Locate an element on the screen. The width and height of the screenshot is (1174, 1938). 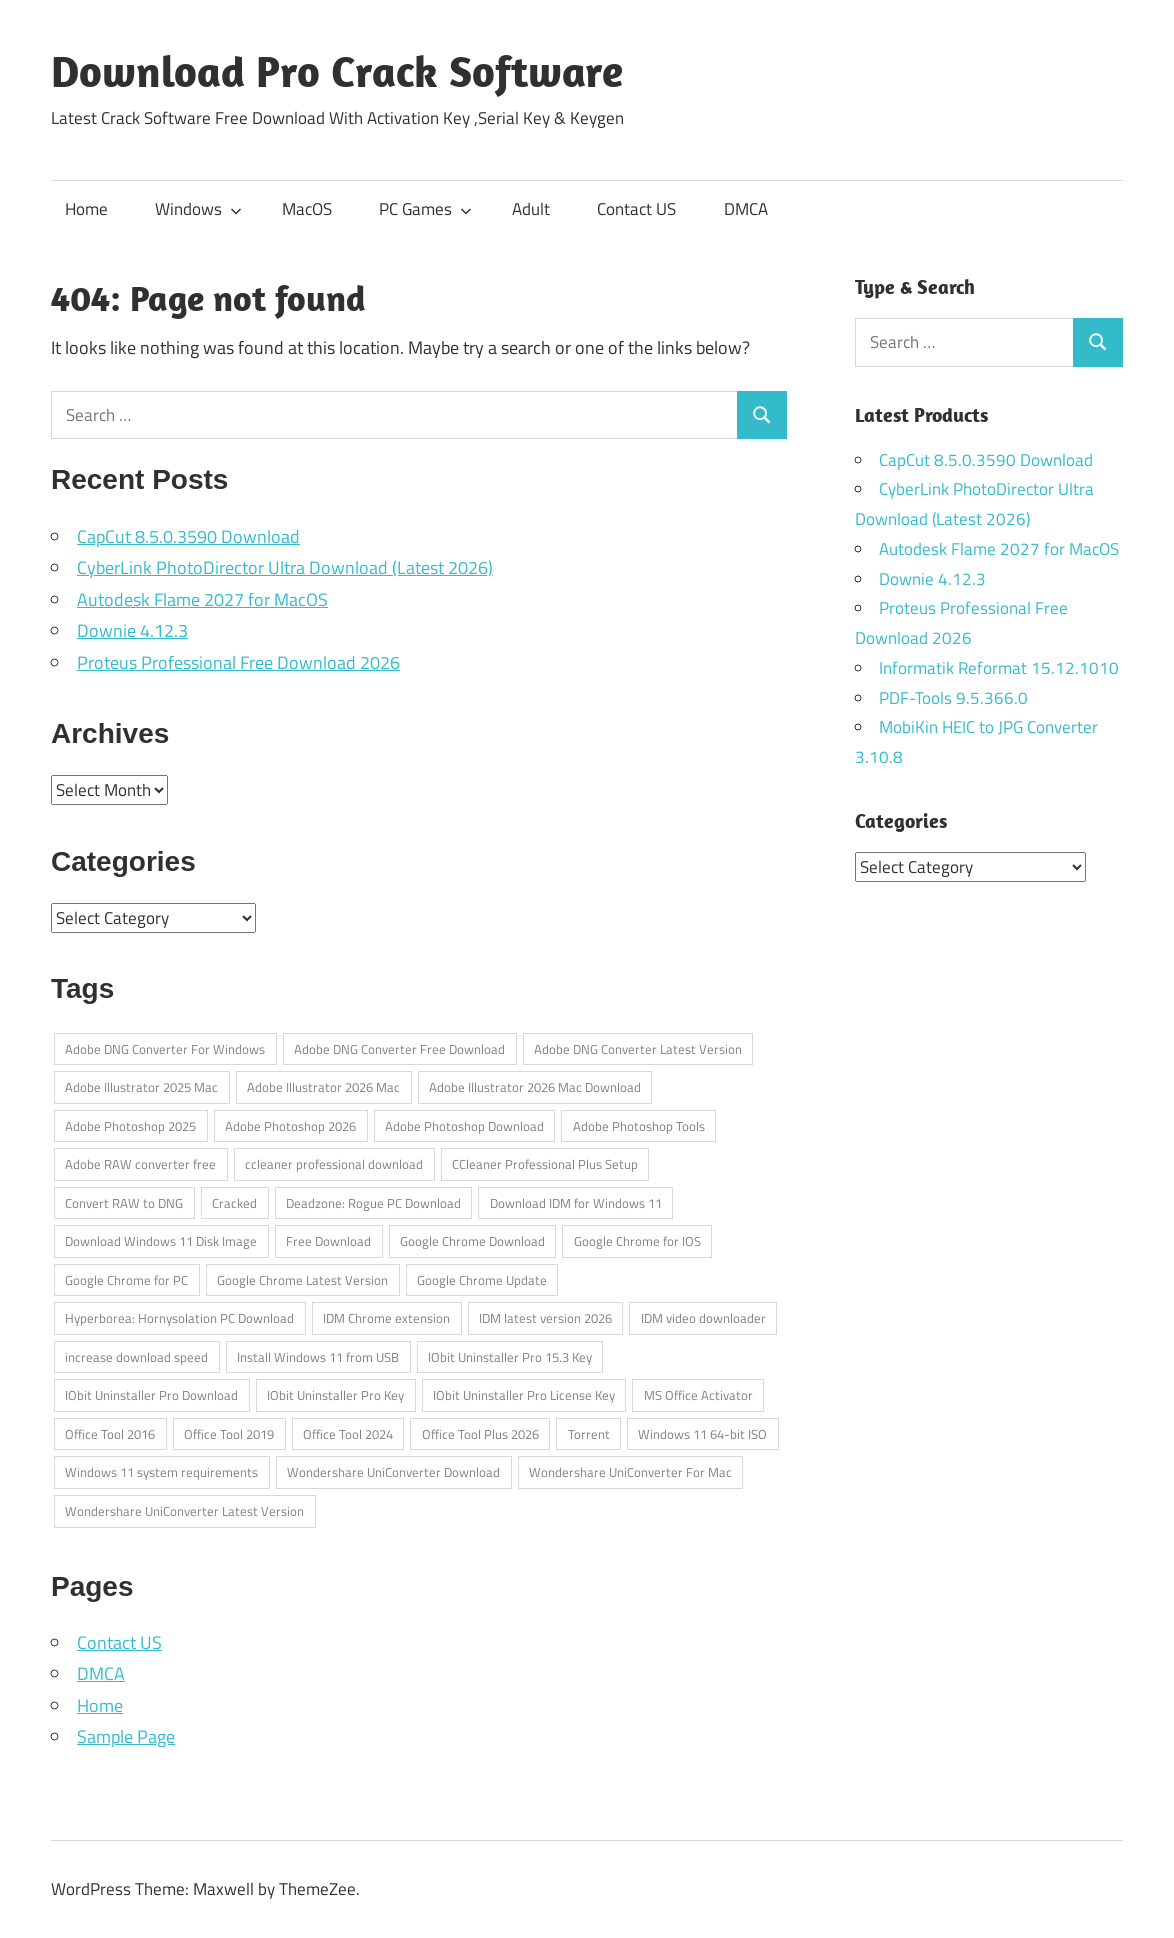
ccleaner professional download [ccleaner professional download (1 item)] is located at coordinates (334, 1164).